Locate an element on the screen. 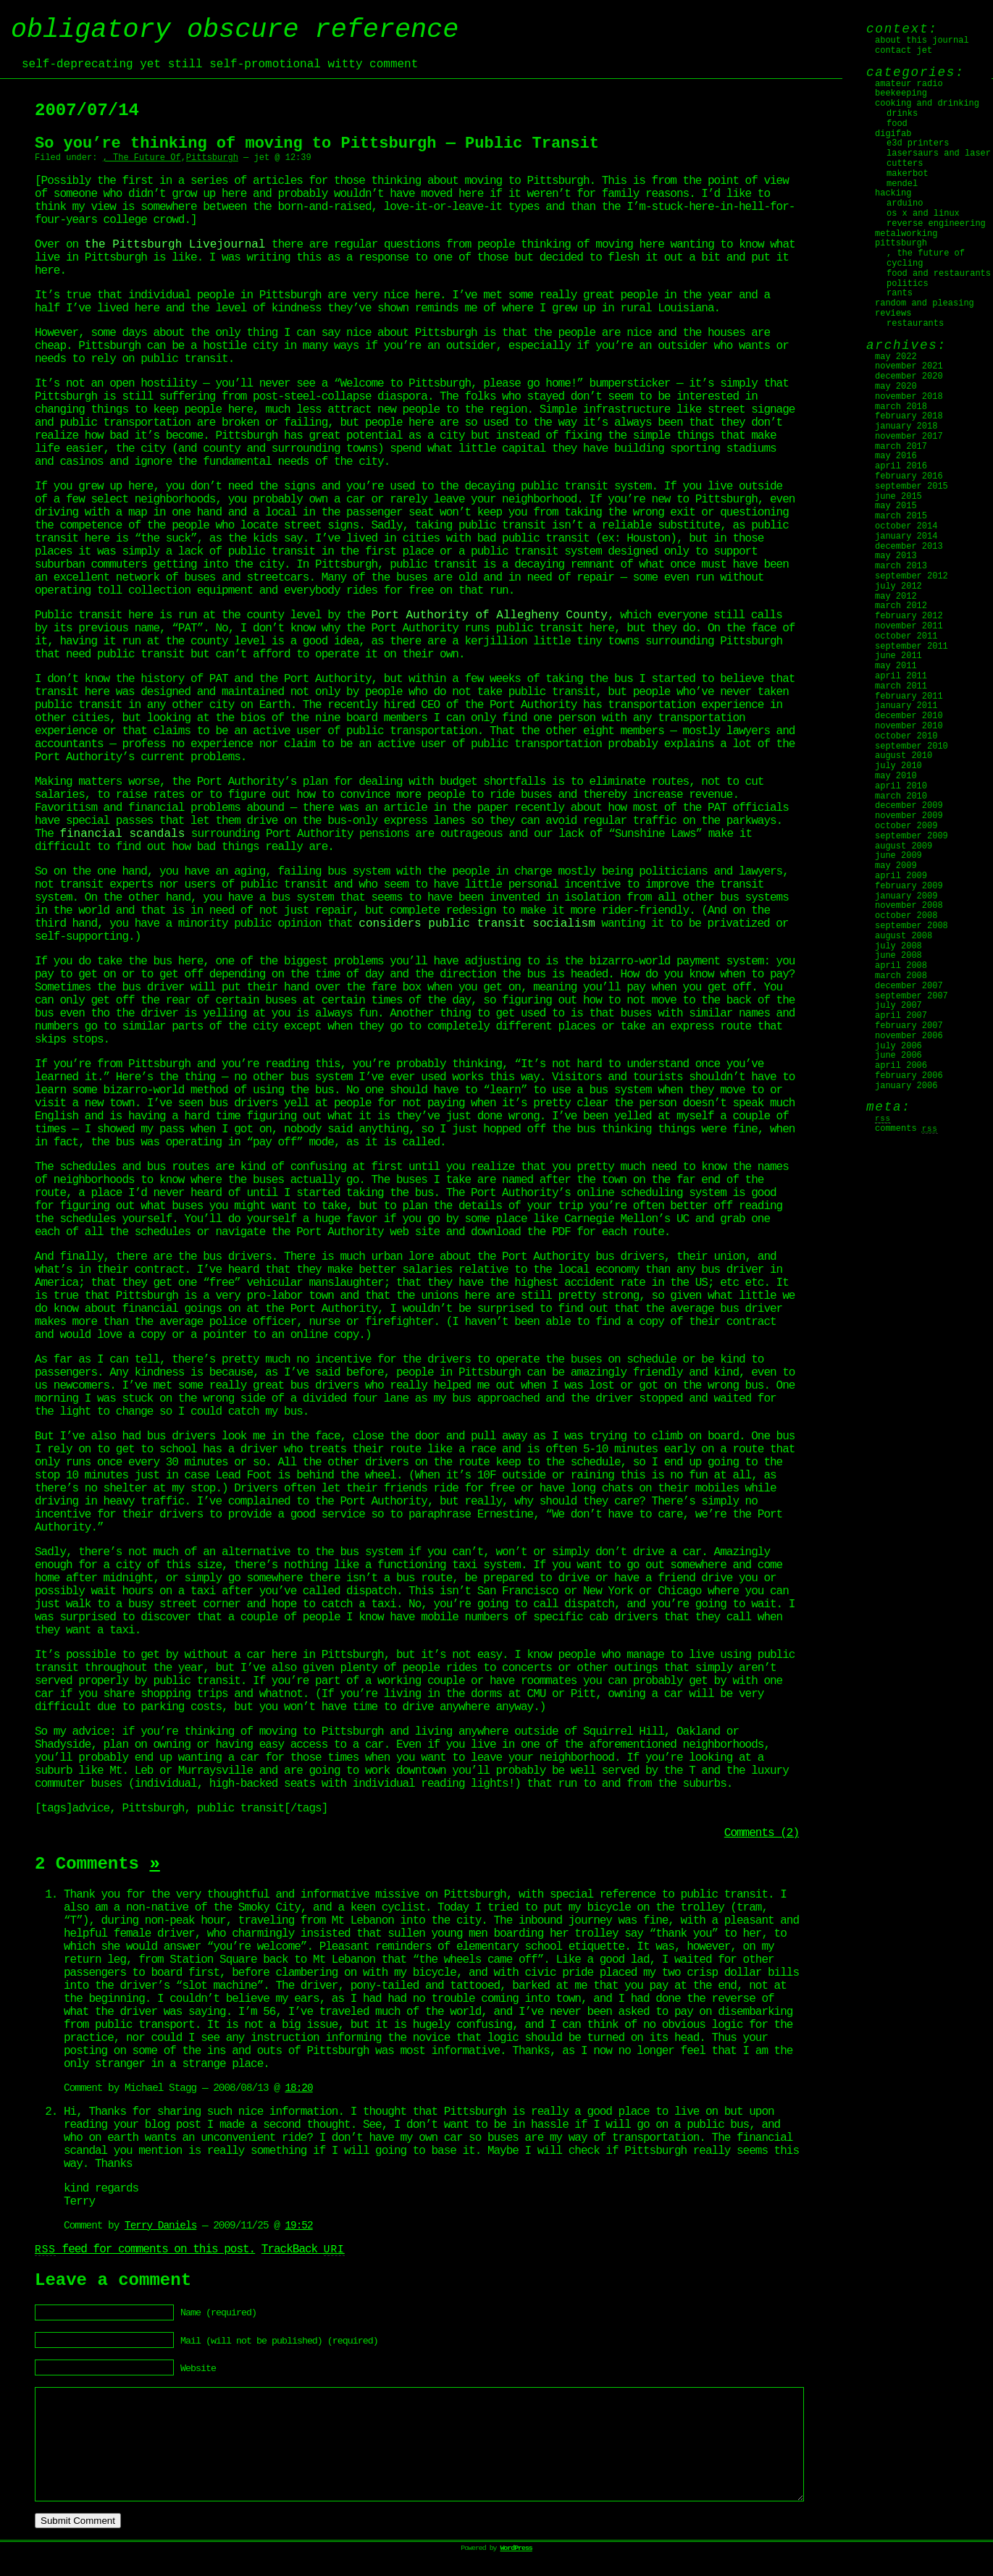  March 2015 is located at coordinates (901, 516).